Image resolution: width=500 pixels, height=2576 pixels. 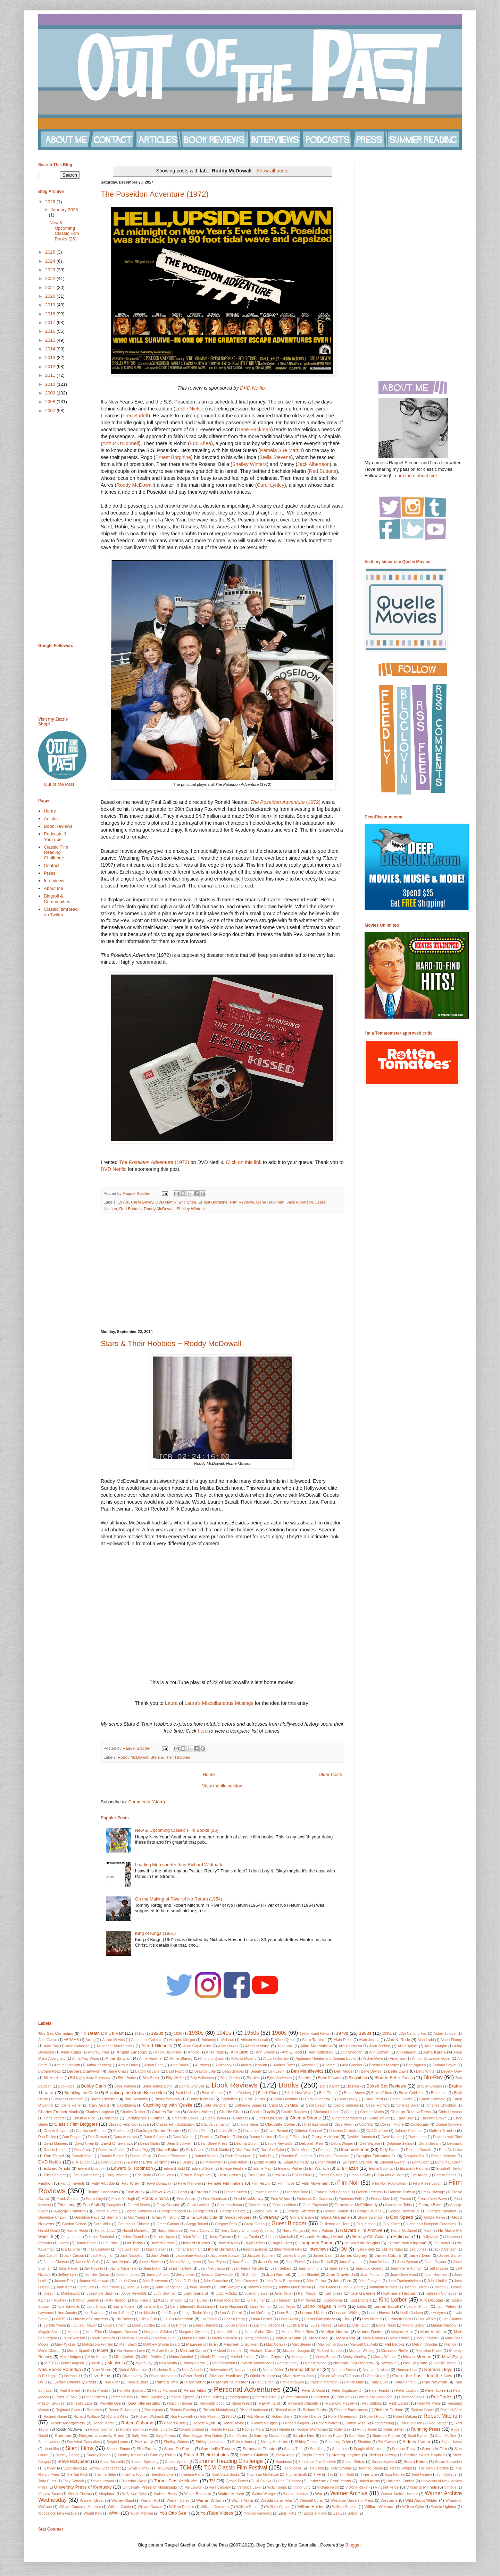 What do you see at coordinates (234, 2319) in the screenshot?
I see `Lincoln Perry` at bounding box center [234, 2319].